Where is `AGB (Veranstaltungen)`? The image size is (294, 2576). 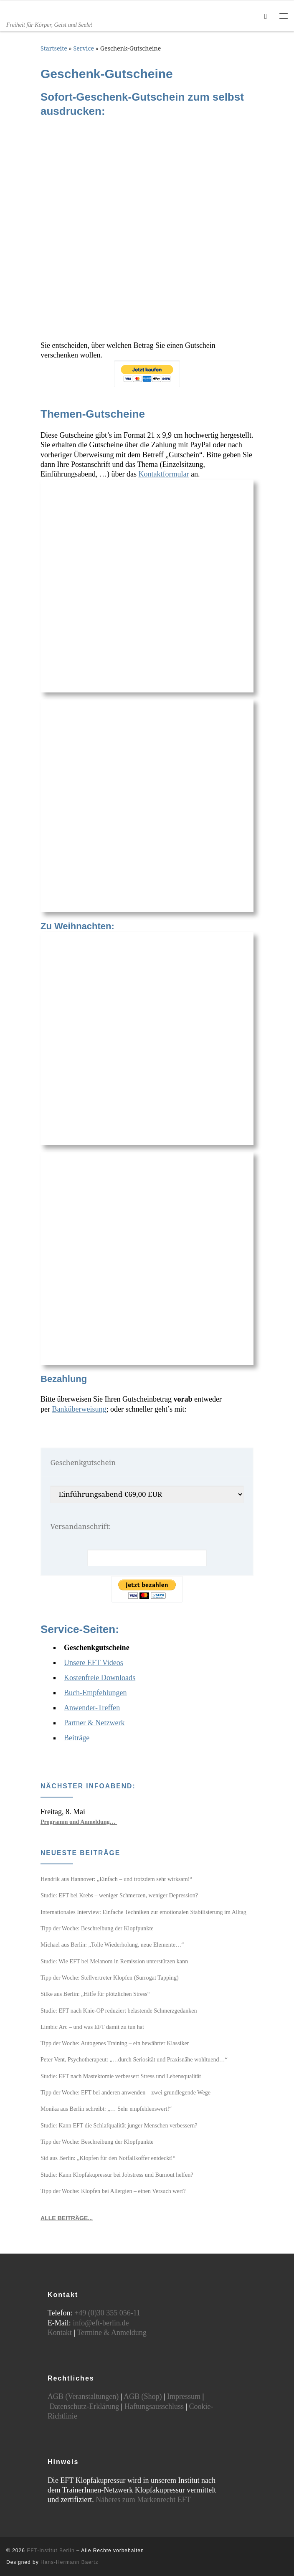
AGB (Veranstaltungen) is located at coordinates (83, 2396).